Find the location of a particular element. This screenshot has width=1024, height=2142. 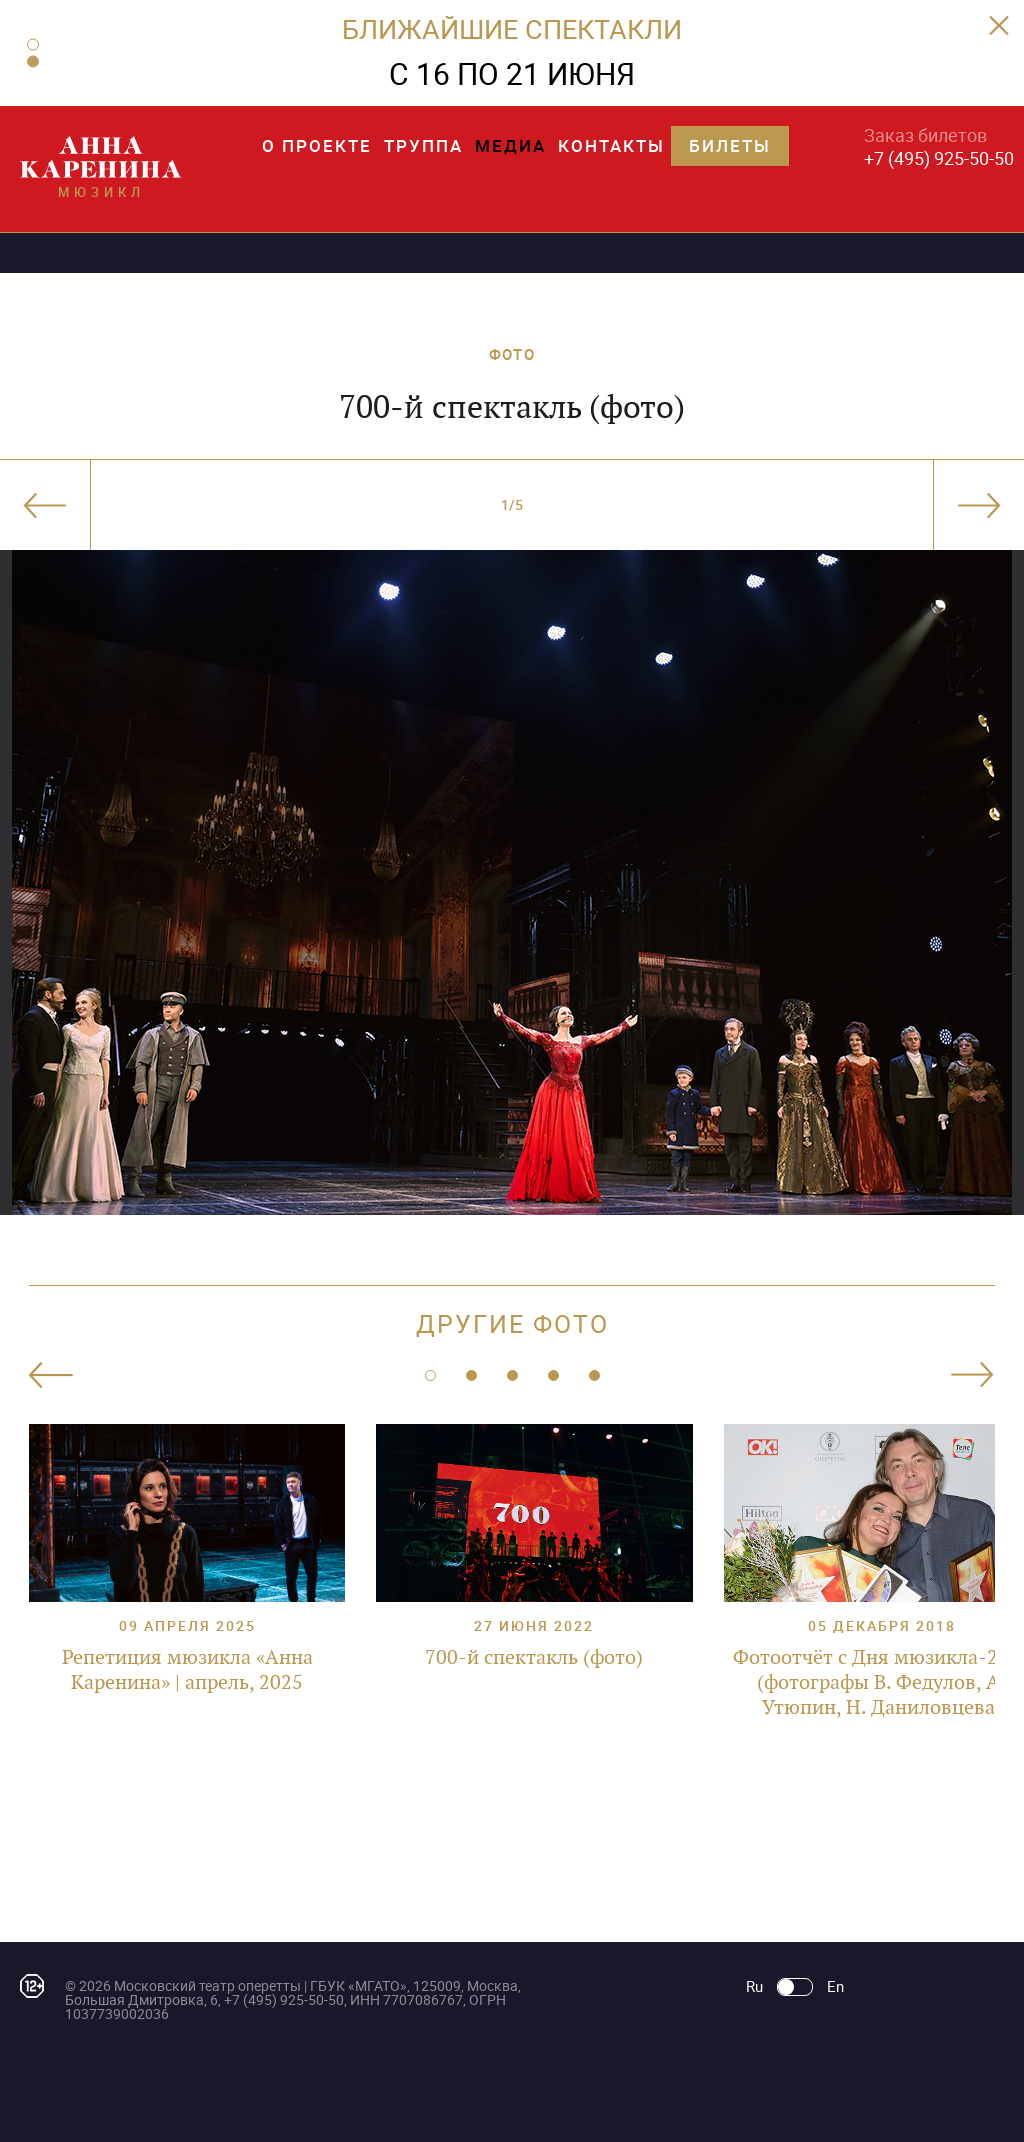

700-й спектакль (фото) is located at coordinates (534, 1657).